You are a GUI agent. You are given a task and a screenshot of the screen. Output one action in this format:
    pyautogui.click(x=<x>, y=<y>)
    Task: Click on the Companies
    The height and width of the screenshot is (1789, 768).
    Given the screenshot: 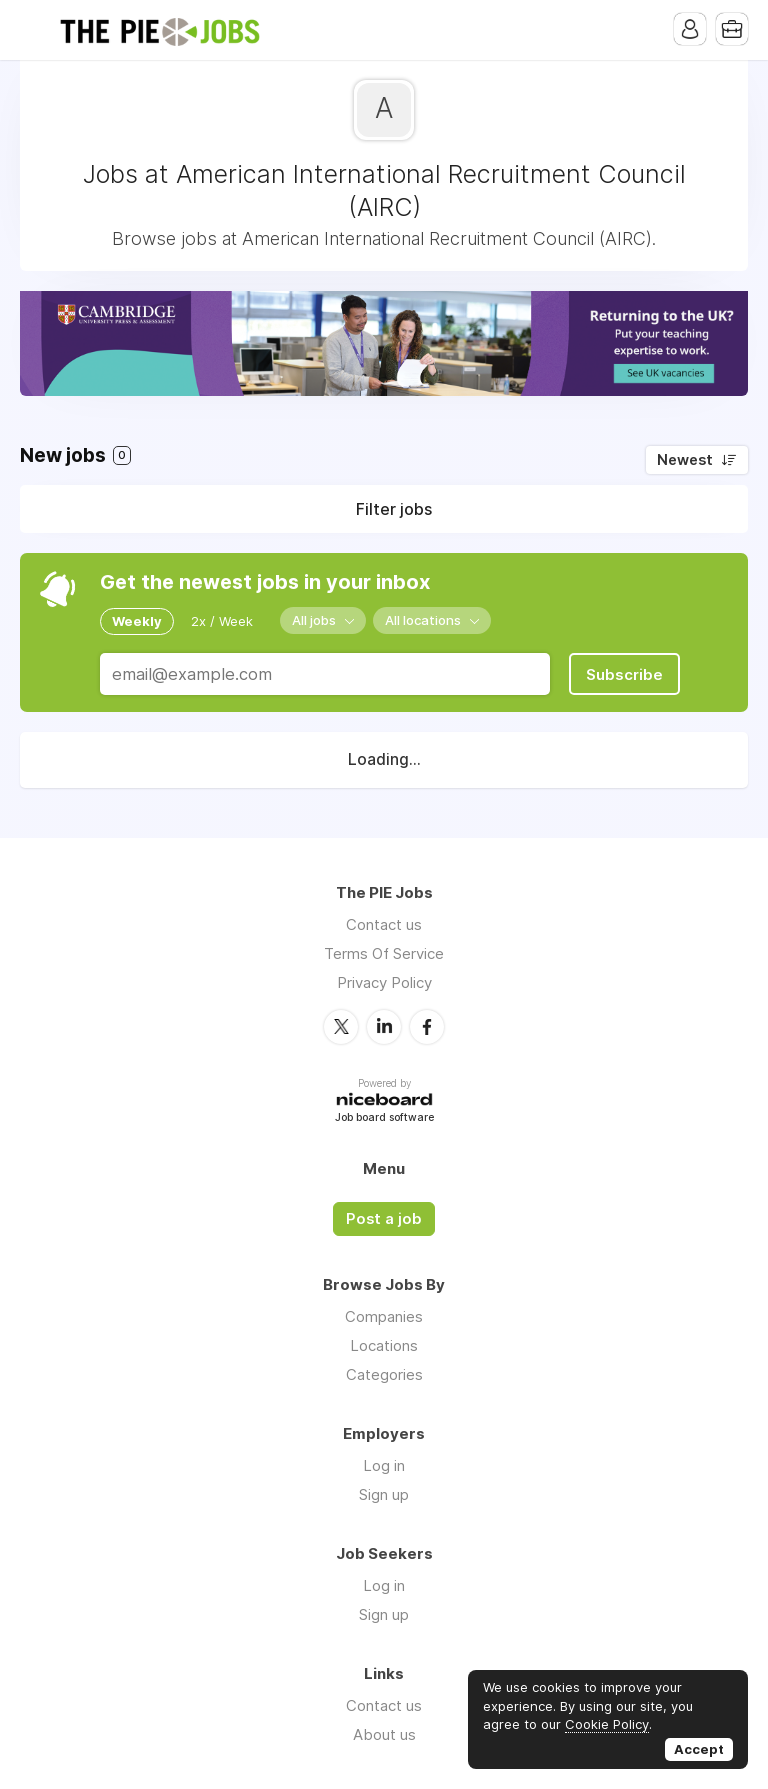 What is the action you would take?
    pyautogui.click(x=384, y=1316)
    